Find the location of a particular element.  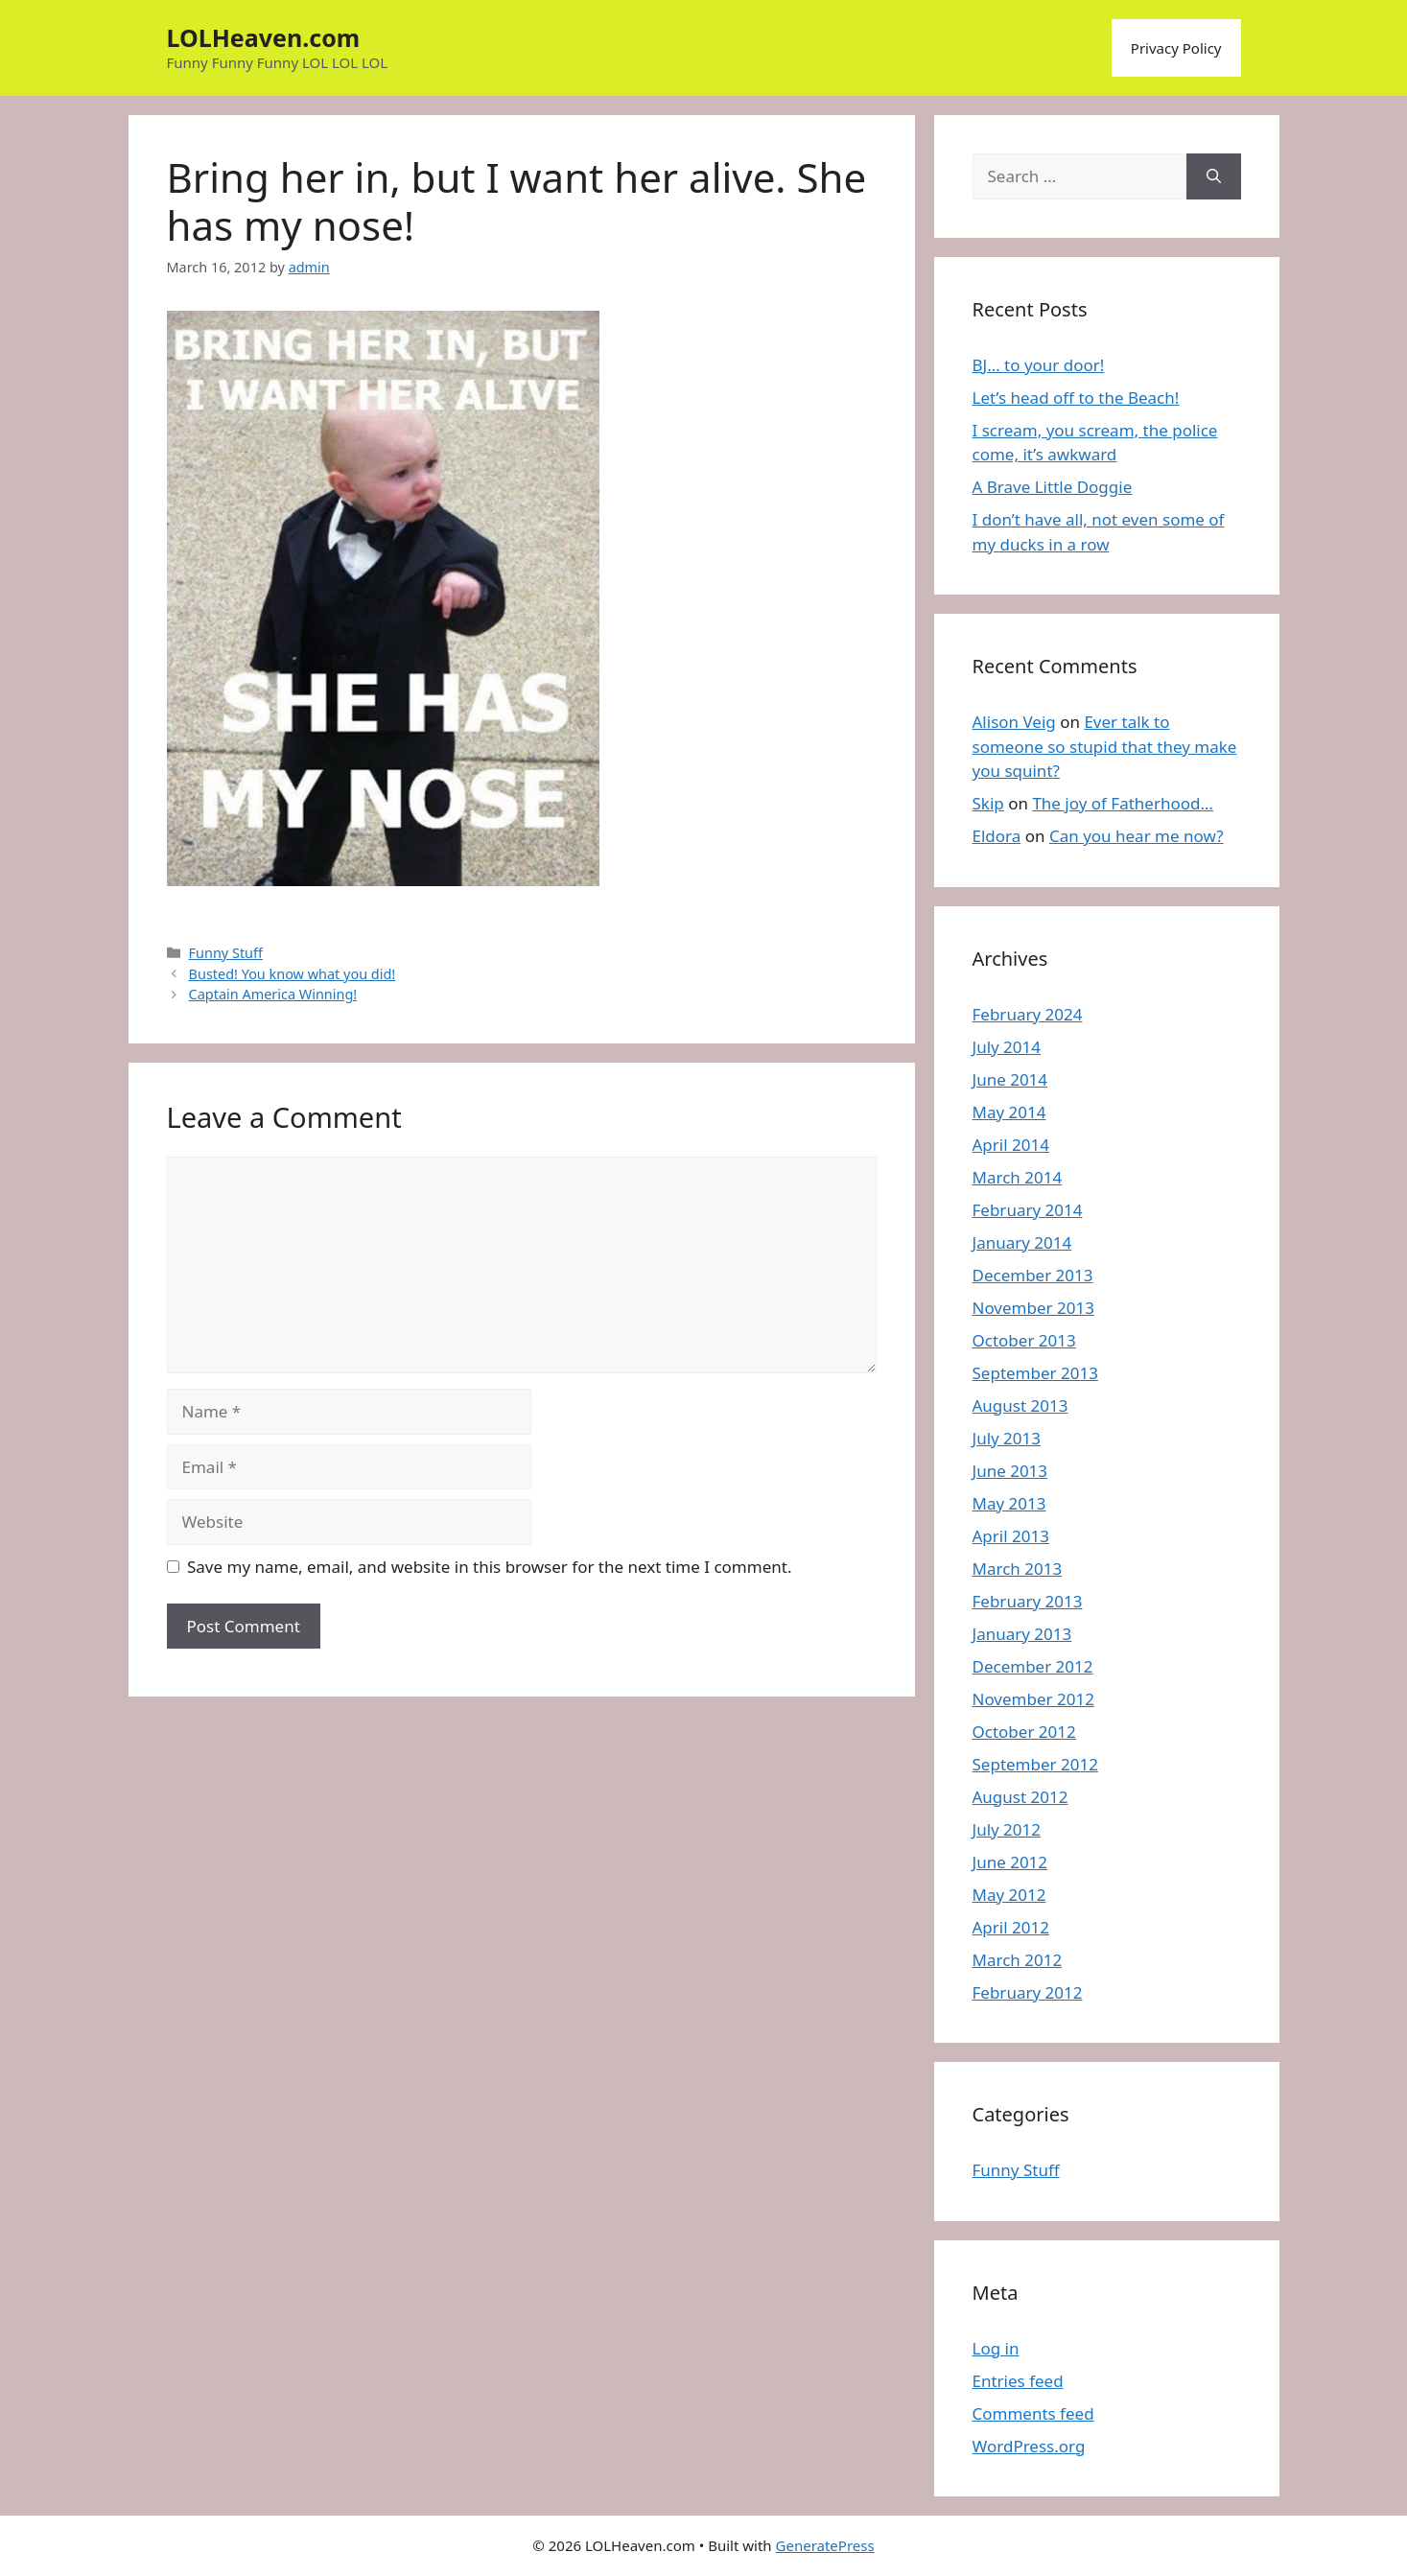

Entries feed is located at coordinates (1018, 2381).